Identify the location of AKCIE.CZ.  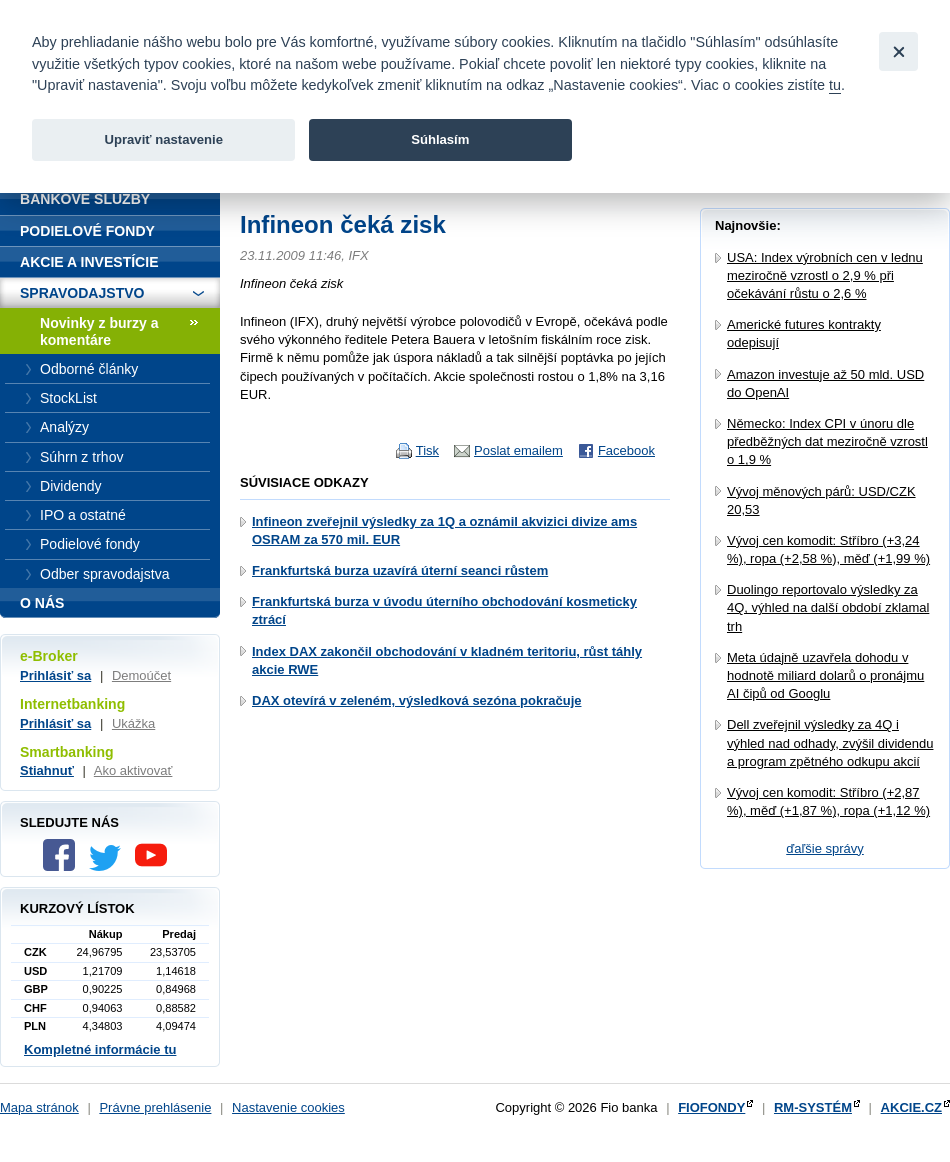
(911, 1107).